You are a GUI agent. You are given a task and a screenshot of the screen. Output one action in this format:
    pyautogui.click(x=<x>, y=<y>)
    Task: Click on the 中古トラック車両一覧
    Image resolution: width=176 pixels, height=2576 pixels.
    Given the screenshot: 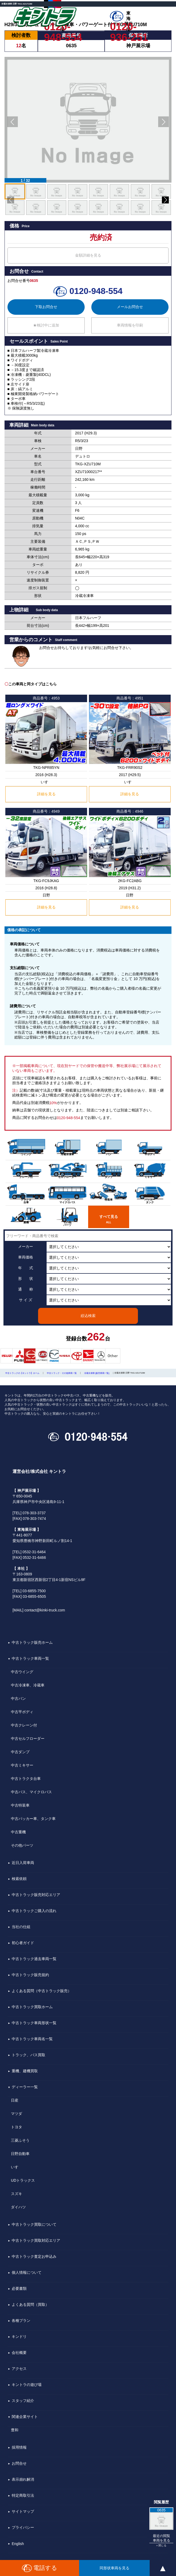 What is the action you would take?
    pyautogui.click(x=30, y=1658)
    